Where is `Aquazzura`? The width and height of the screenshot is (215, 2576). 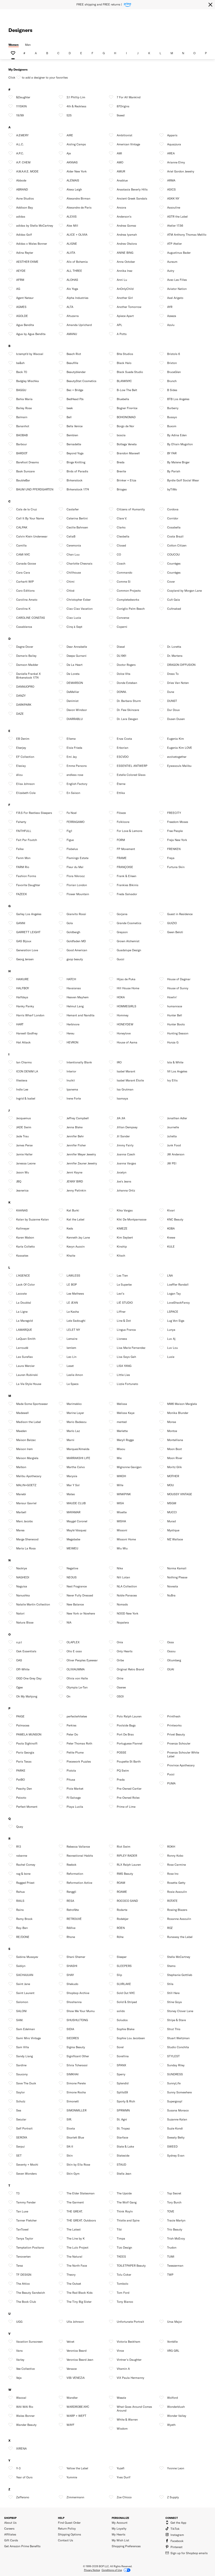
Aquazzura is located at coordinates (174, 144).